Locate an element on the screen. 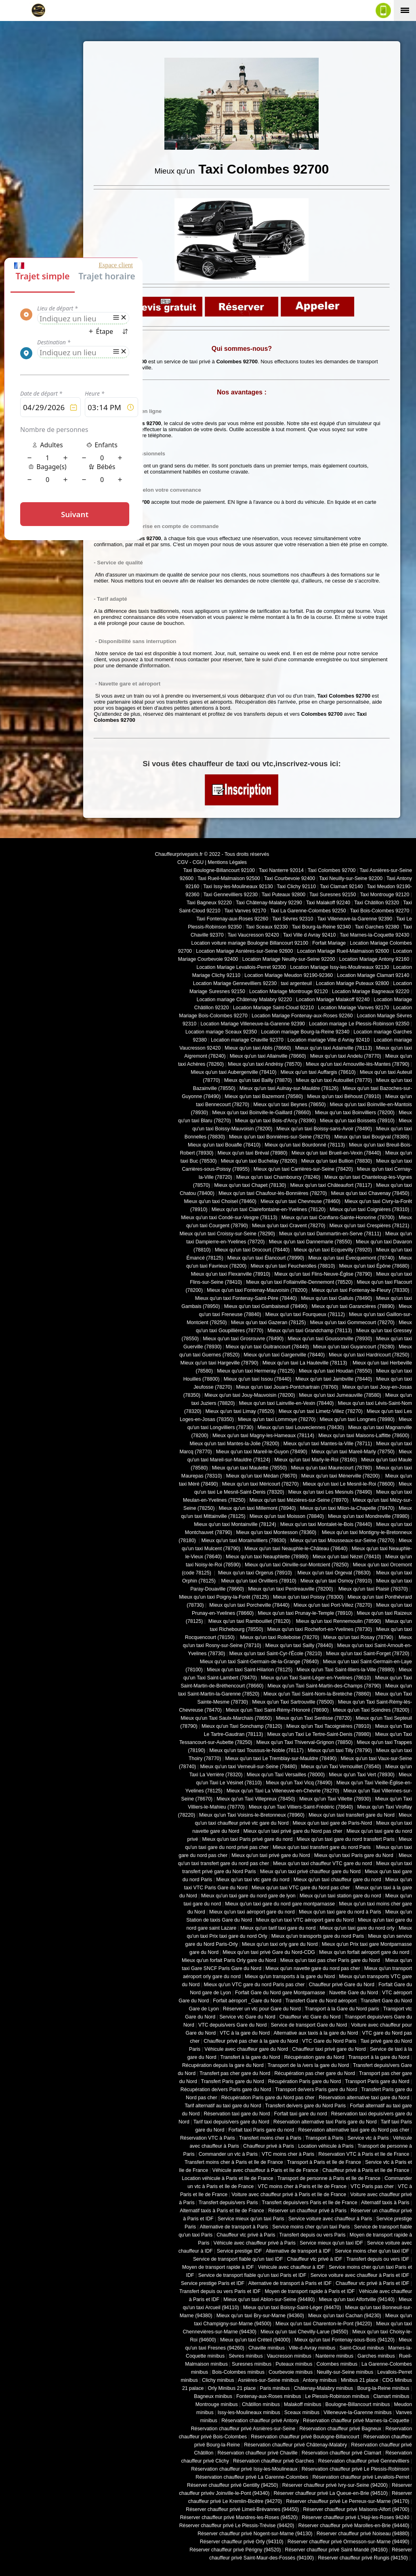 This screenshot has height=2576, width=416. Mieux qu'un taxi Bois-d'Arcy (78390) is located at coordinates (275, 1120).